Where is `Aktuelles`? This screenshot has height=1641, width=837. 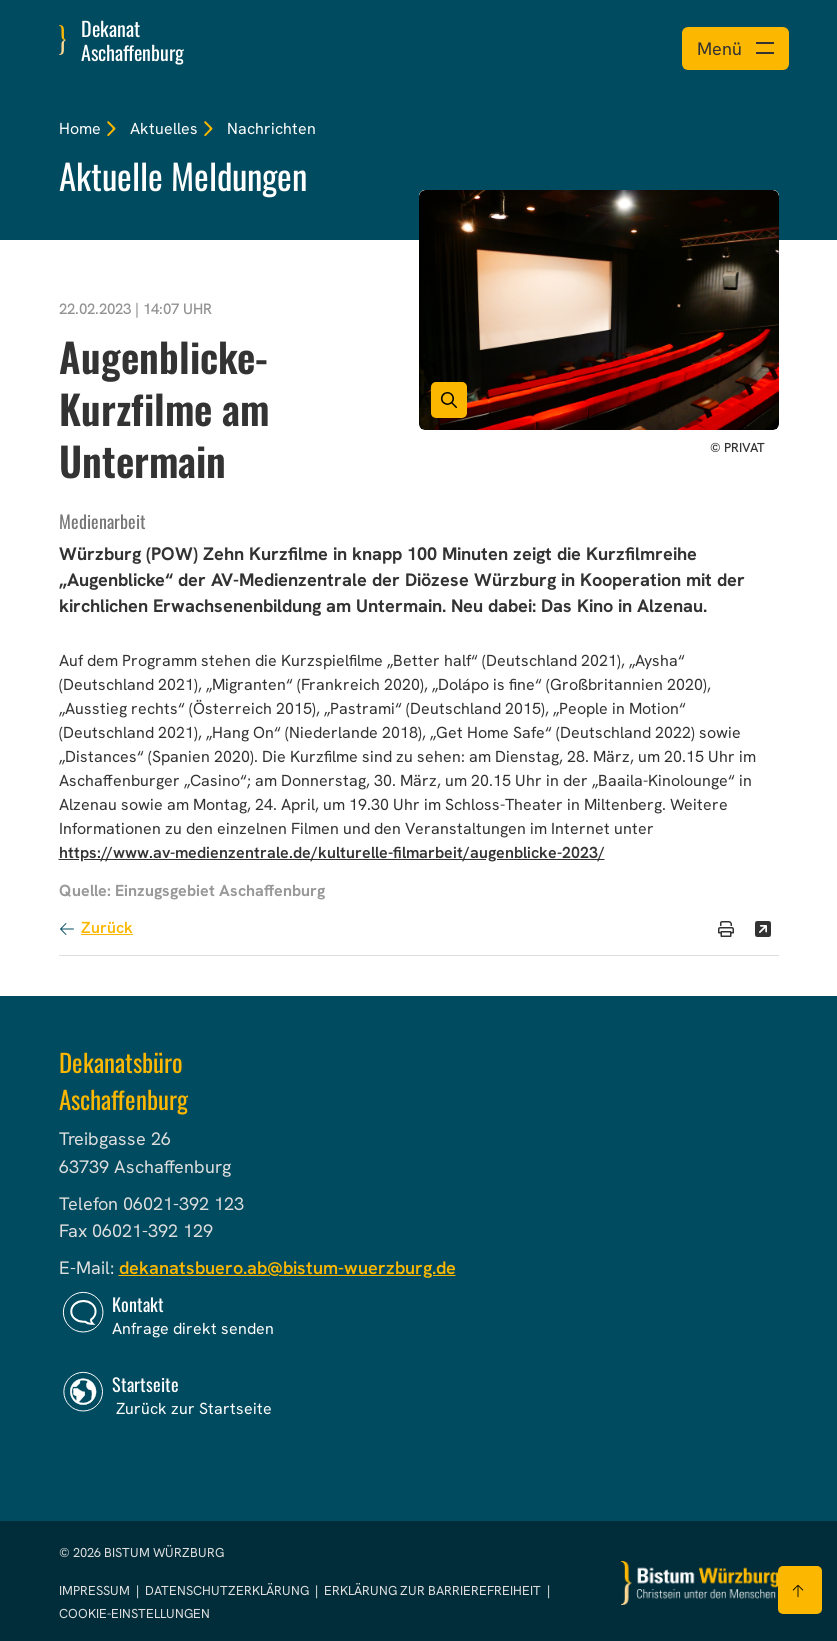
Aktuelles is located at coordinates (164, 128).